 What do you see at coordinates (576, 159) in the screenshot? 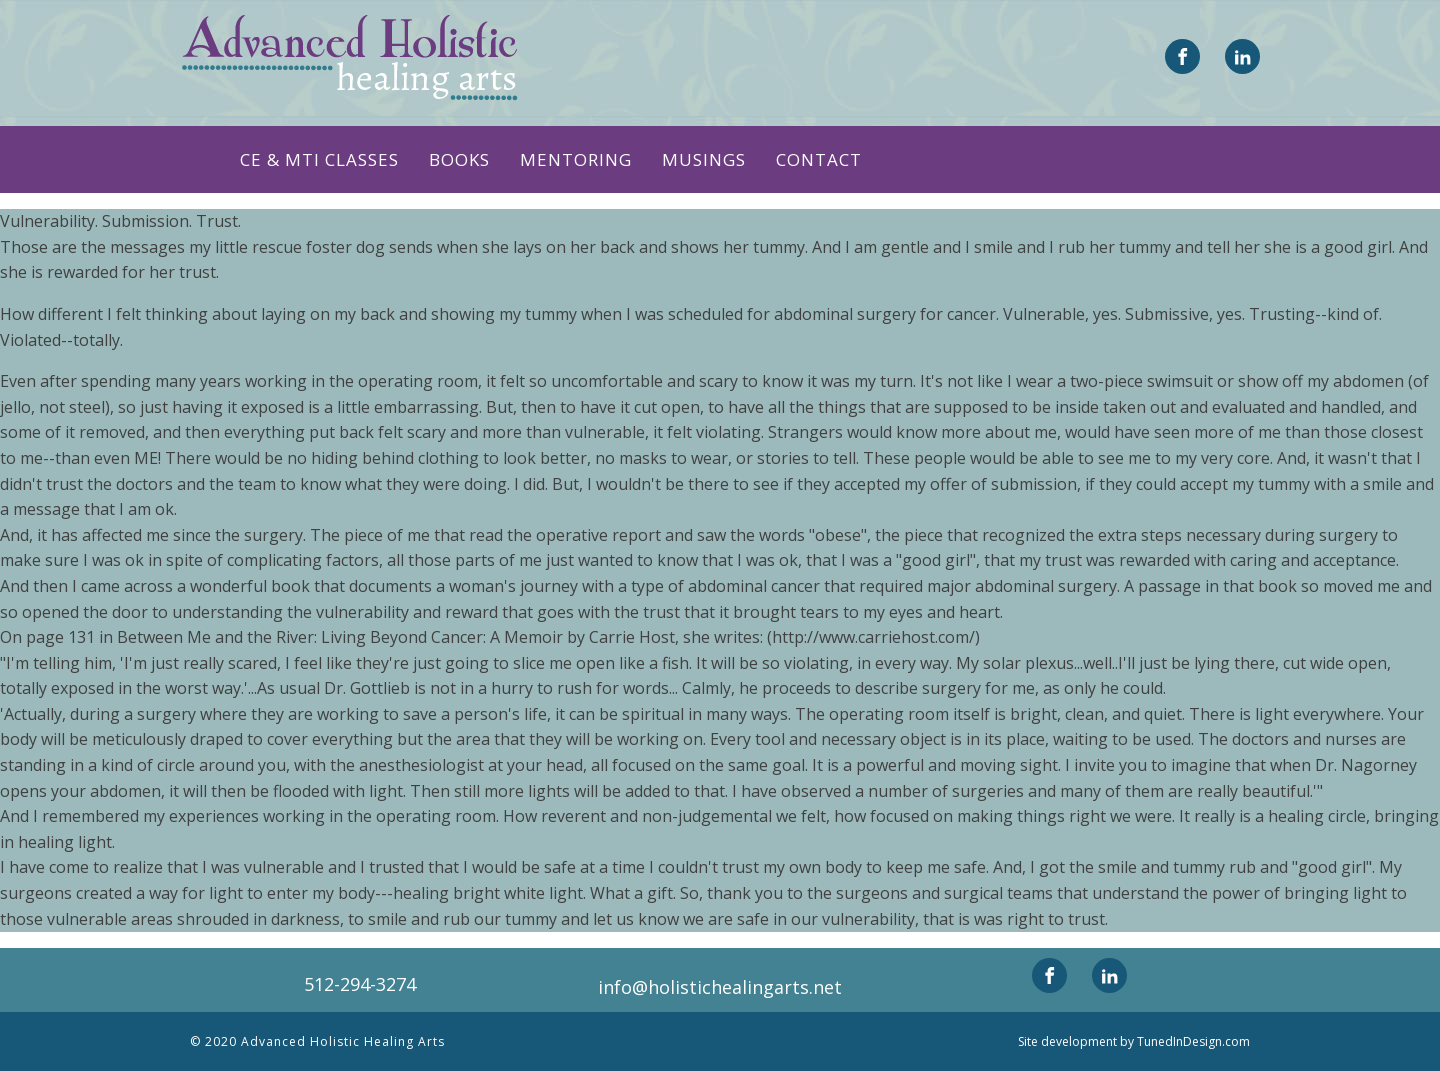
I see `Mentoring` at bounding box center [576, 159].